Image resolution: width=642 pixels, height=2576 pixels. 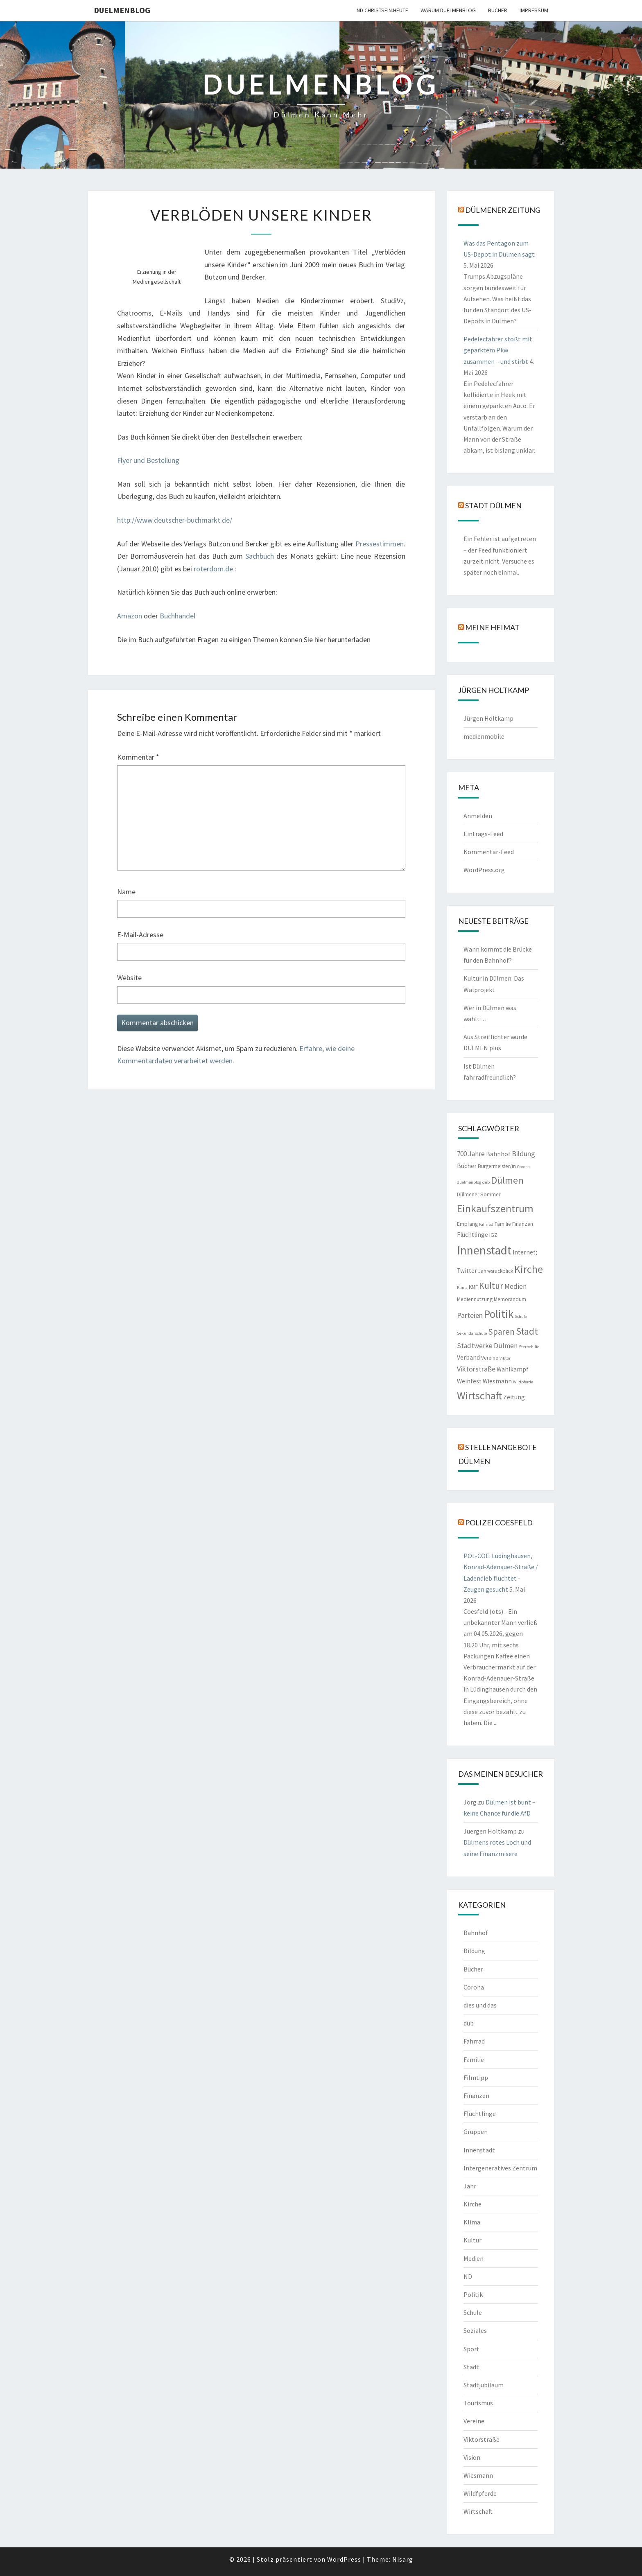 I want to click on Jahr, so click(x=469, y=2186).